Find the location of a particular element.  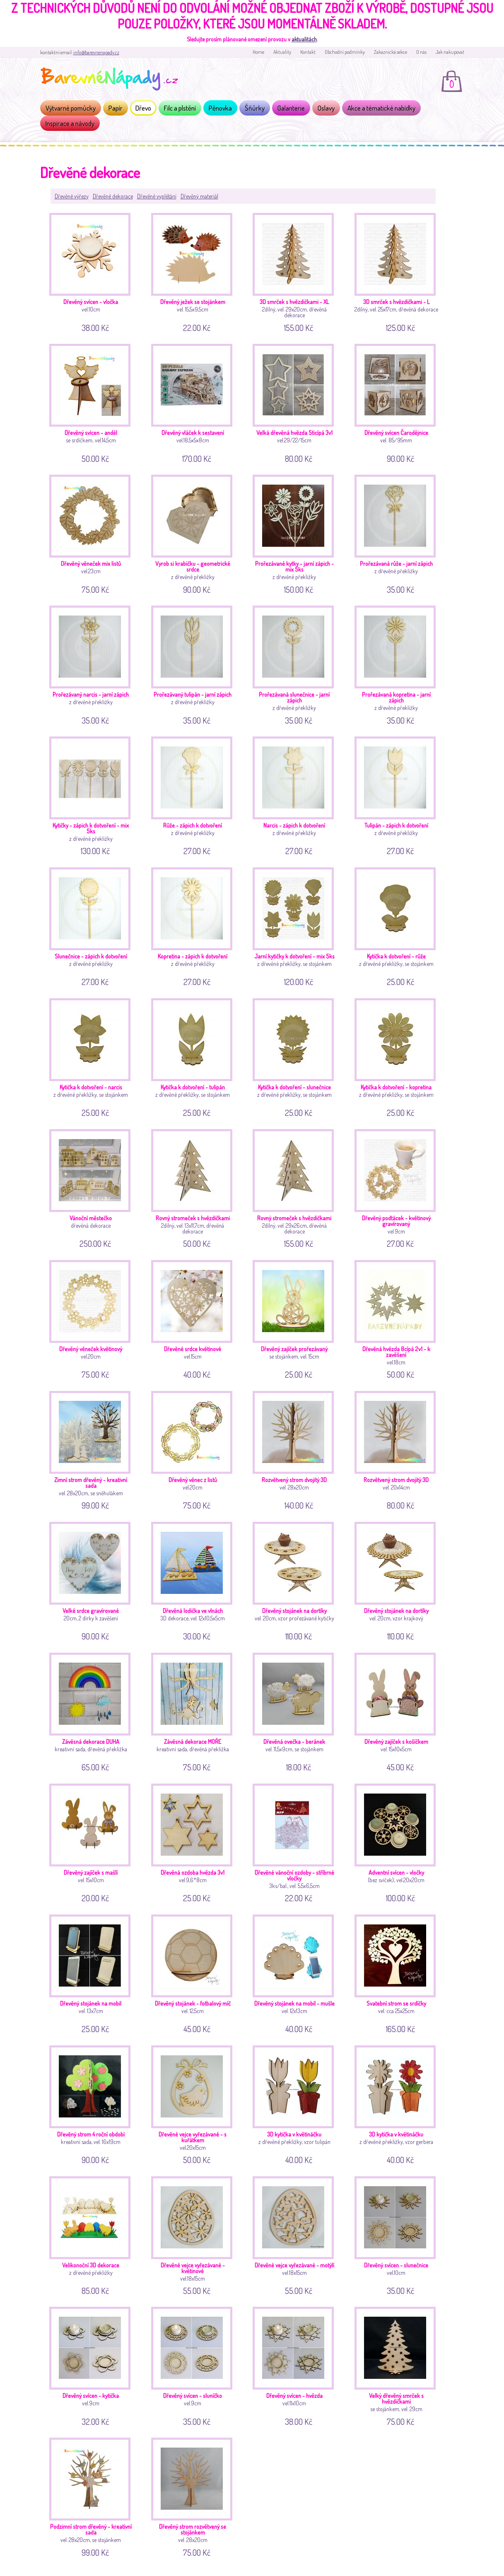

Šňůrky is located at coordinates (255, 108).